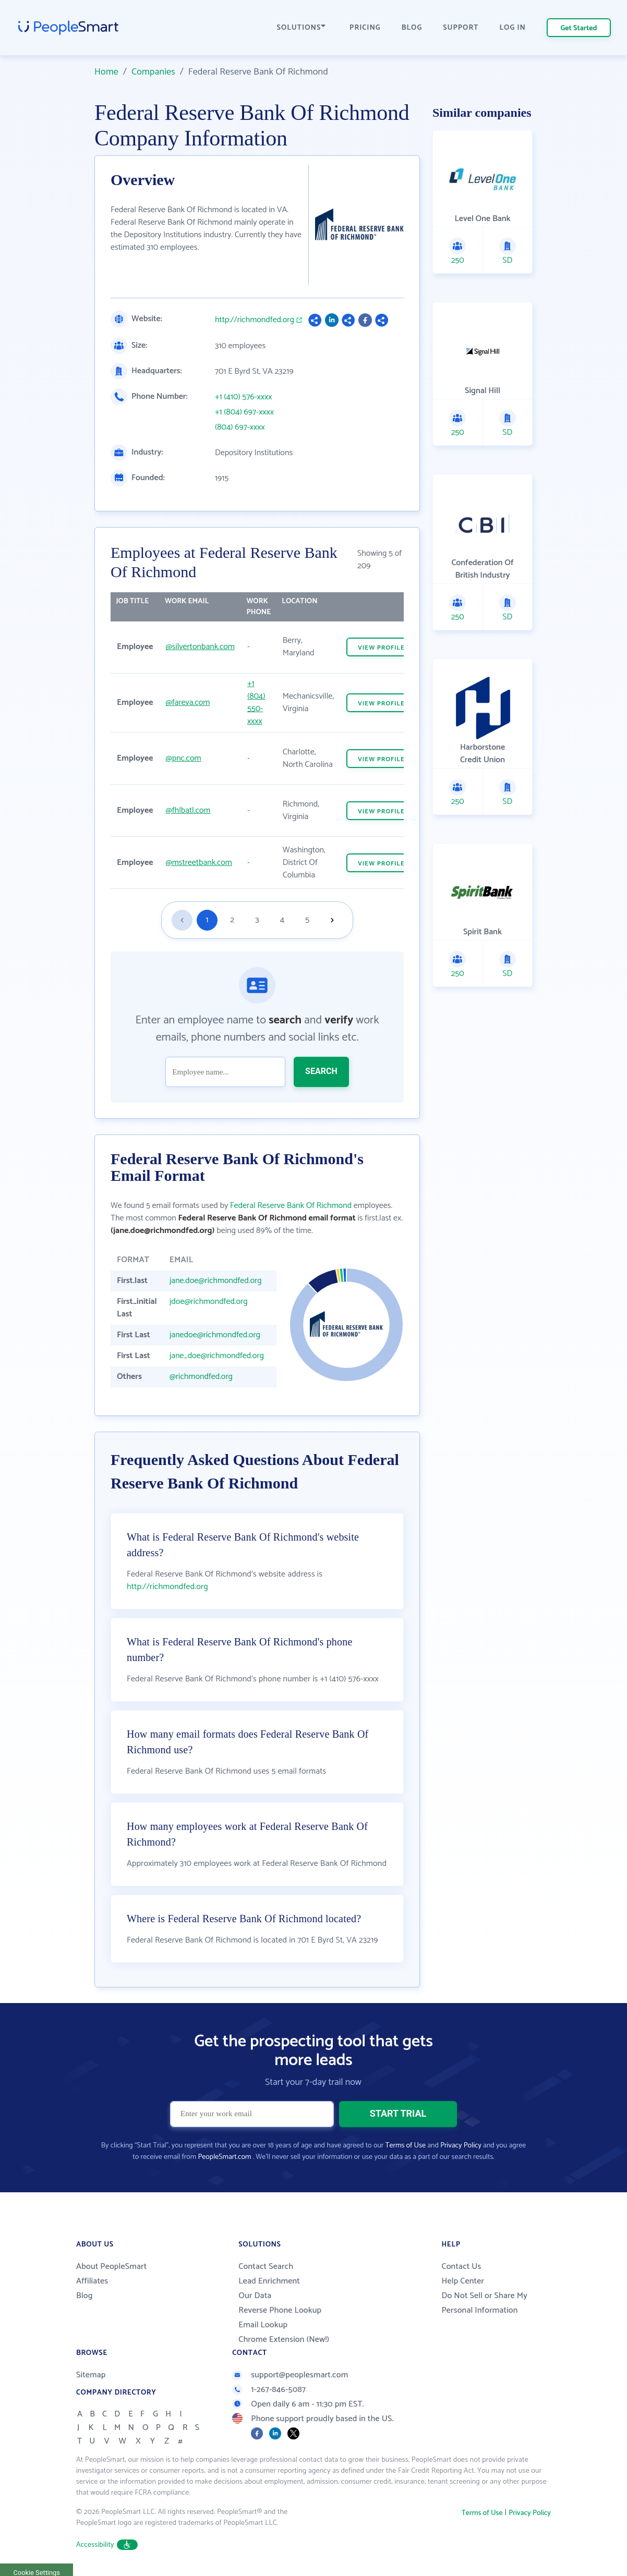 Image resolution: width=627 pixels, height=2576 pixels. I want to click on @silvertonbank.com, so click(200, 647).